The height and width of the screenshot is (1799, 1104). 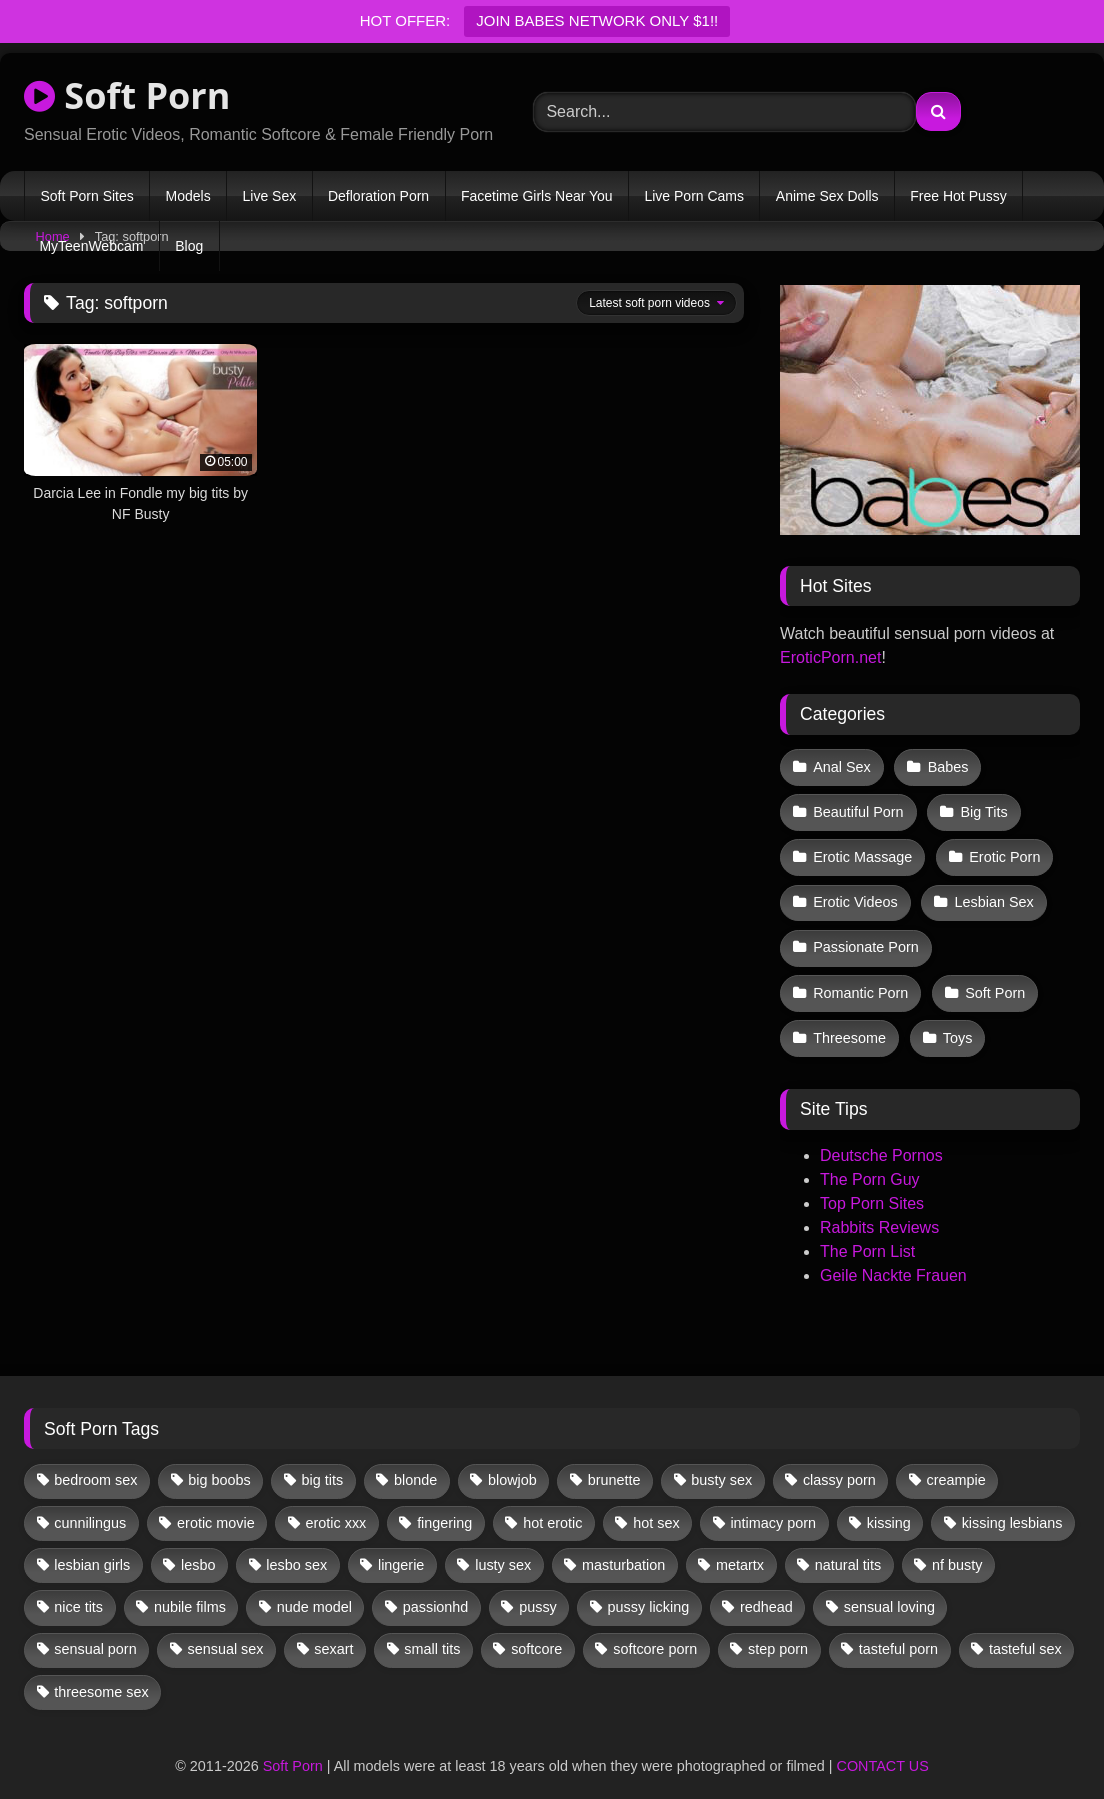 I want to click on EroticPorn.net, so click(x=830, y=657).